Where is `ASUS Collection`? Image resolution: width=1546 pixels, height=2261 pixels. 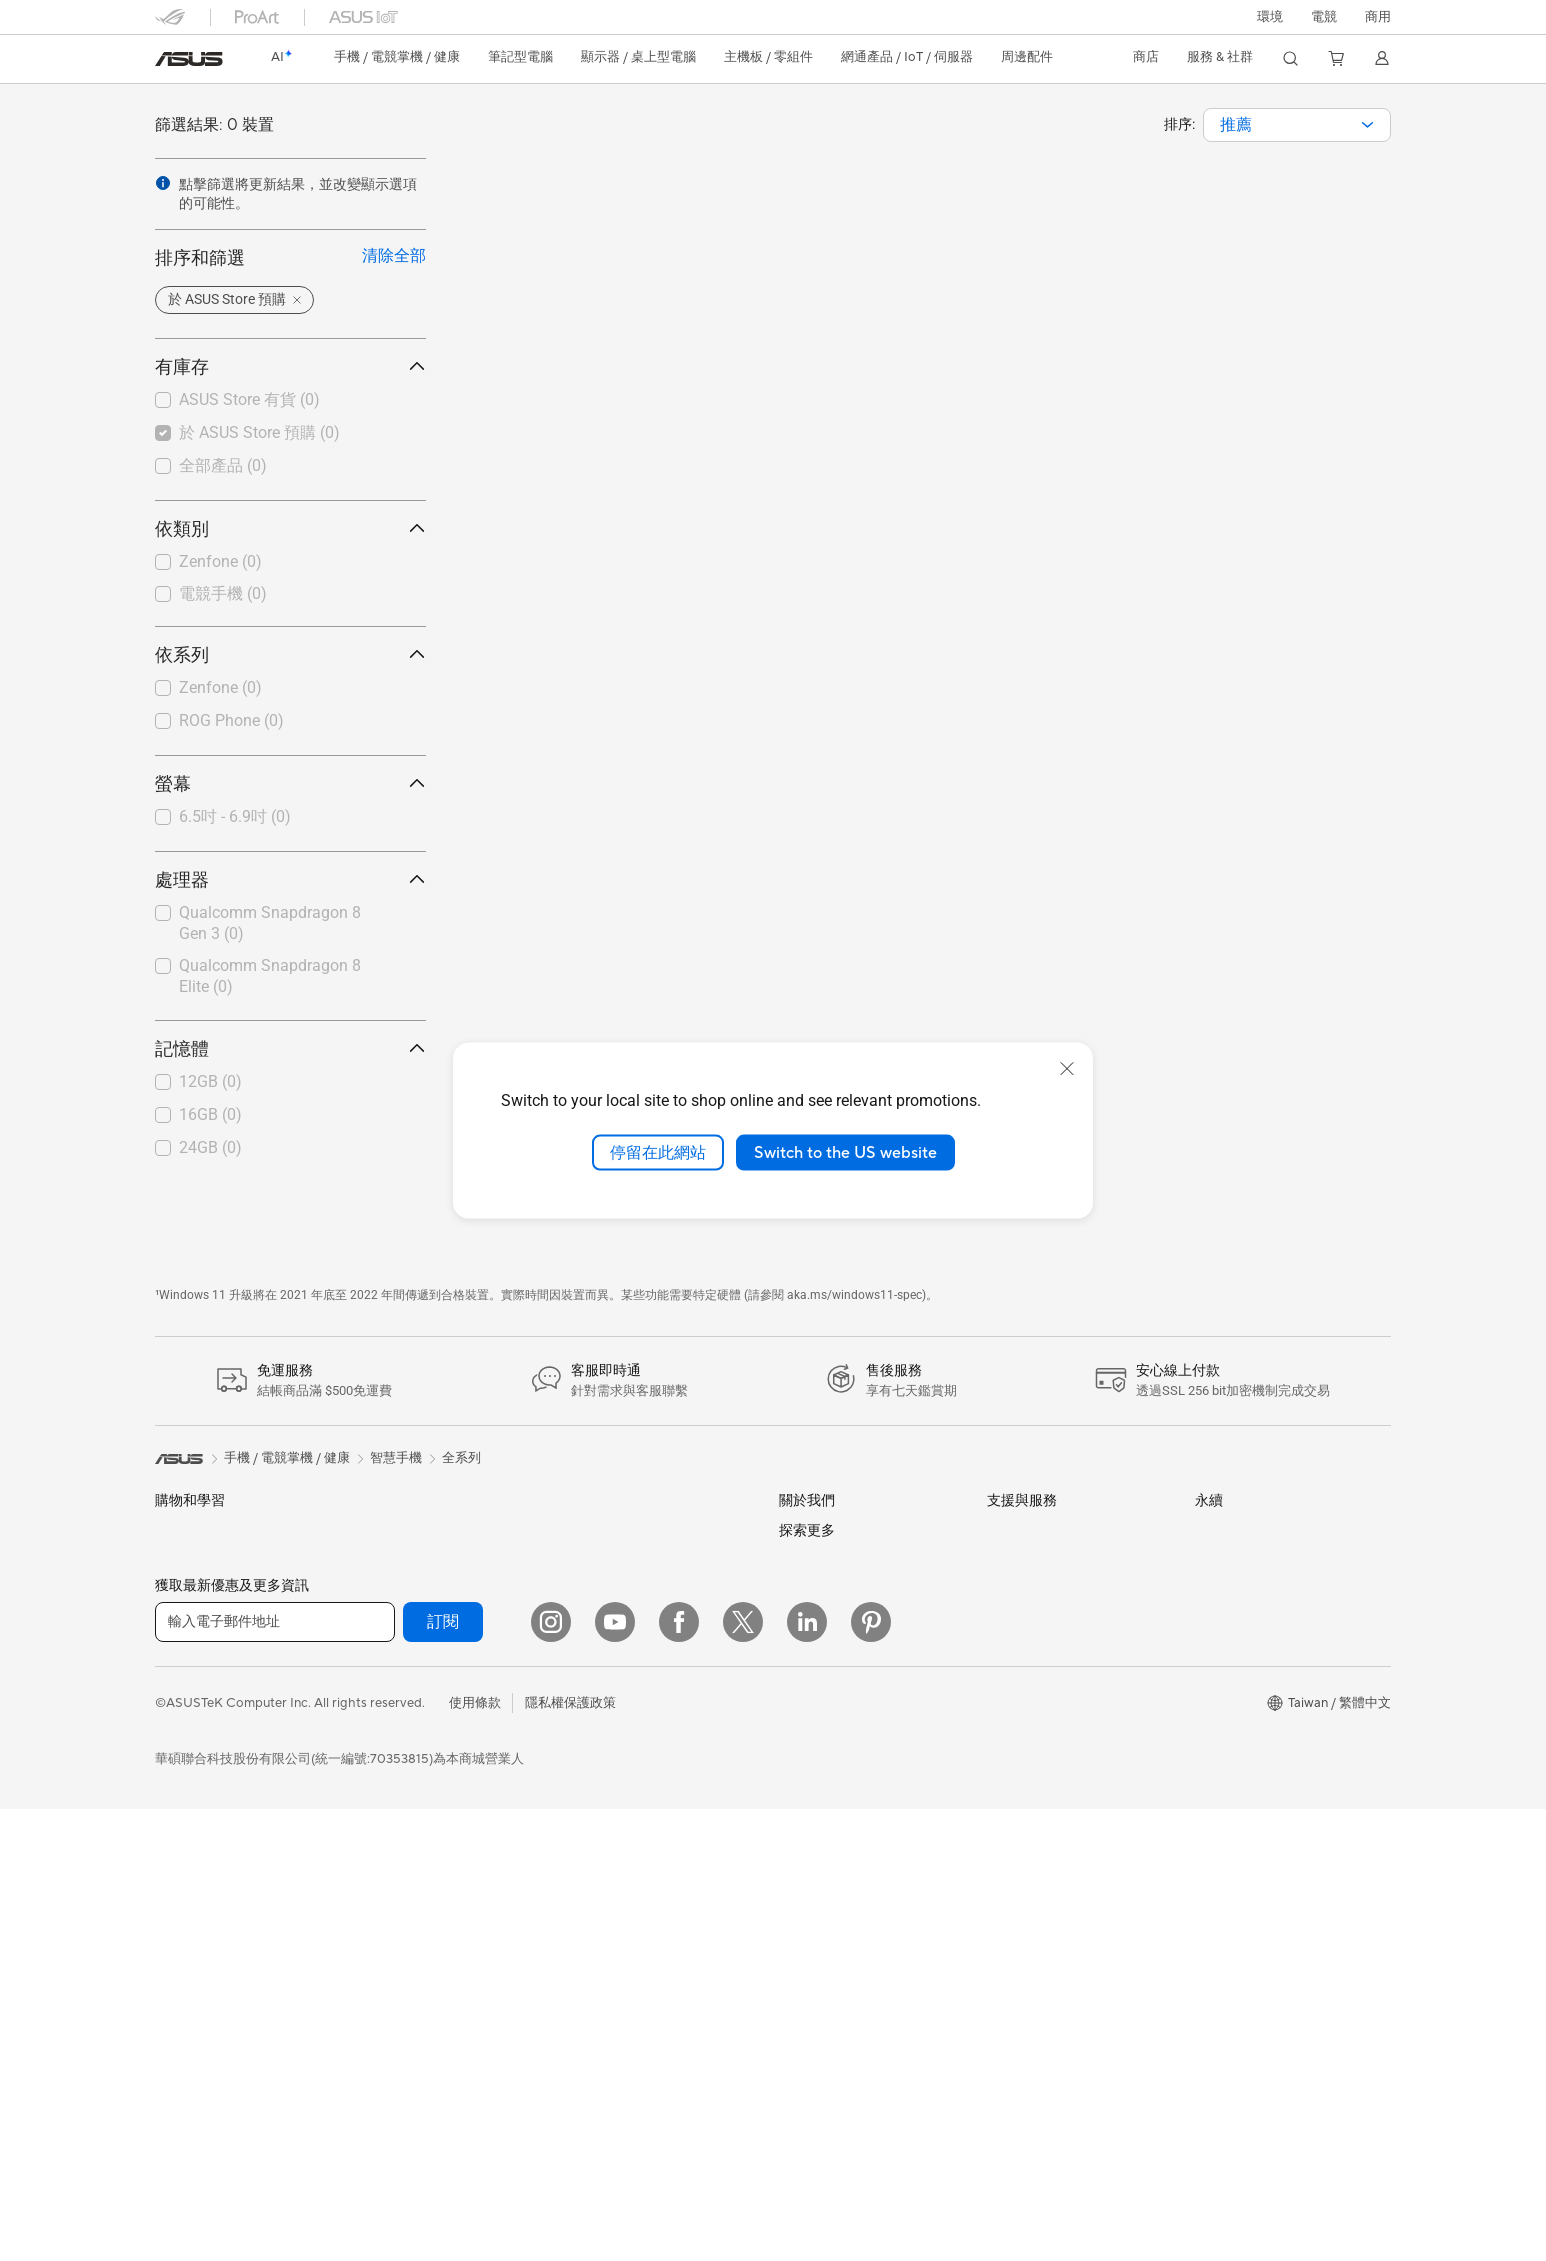
ASUS Collection is located at coordinates (617, 2073).